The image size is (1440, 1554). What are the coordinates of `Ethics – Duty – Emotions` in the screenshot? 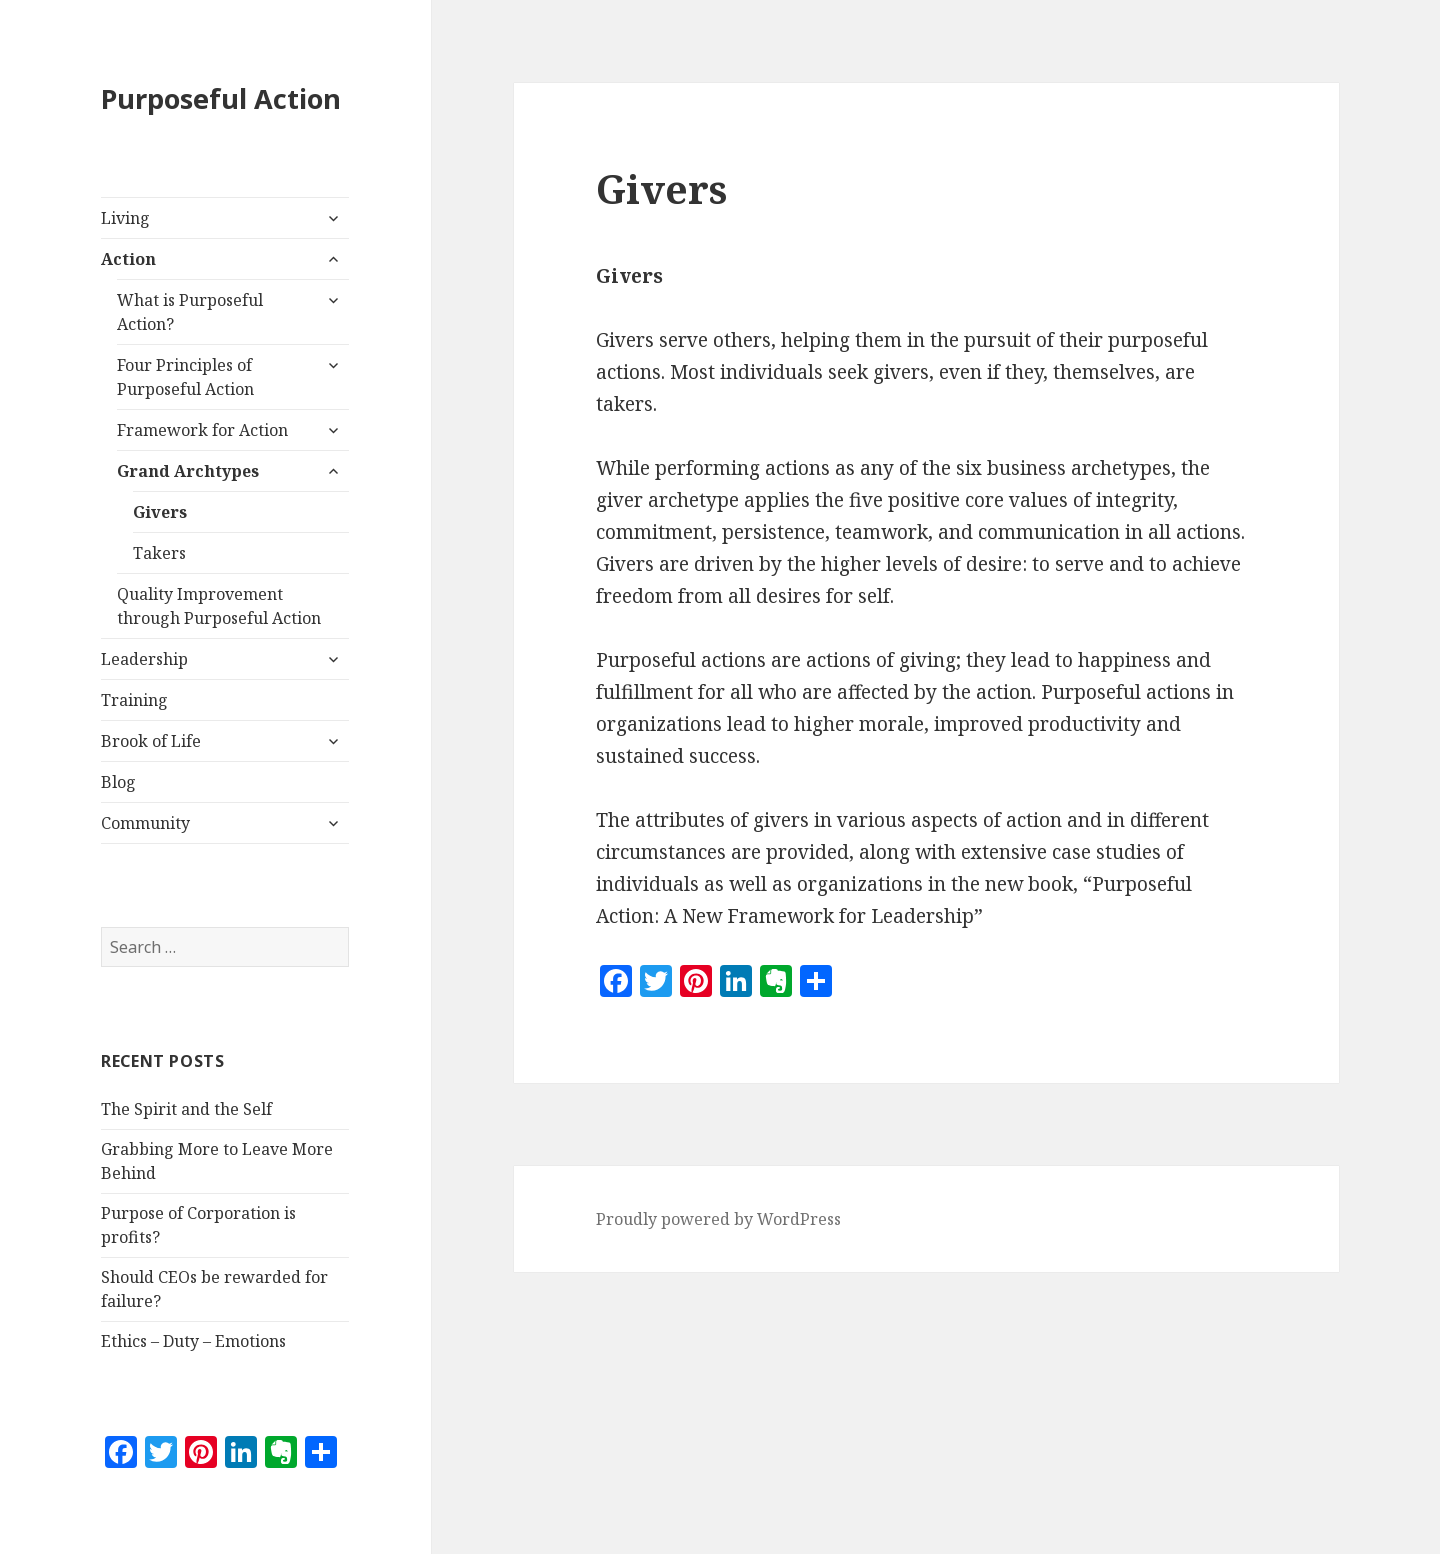 It's located at (193, 1341).